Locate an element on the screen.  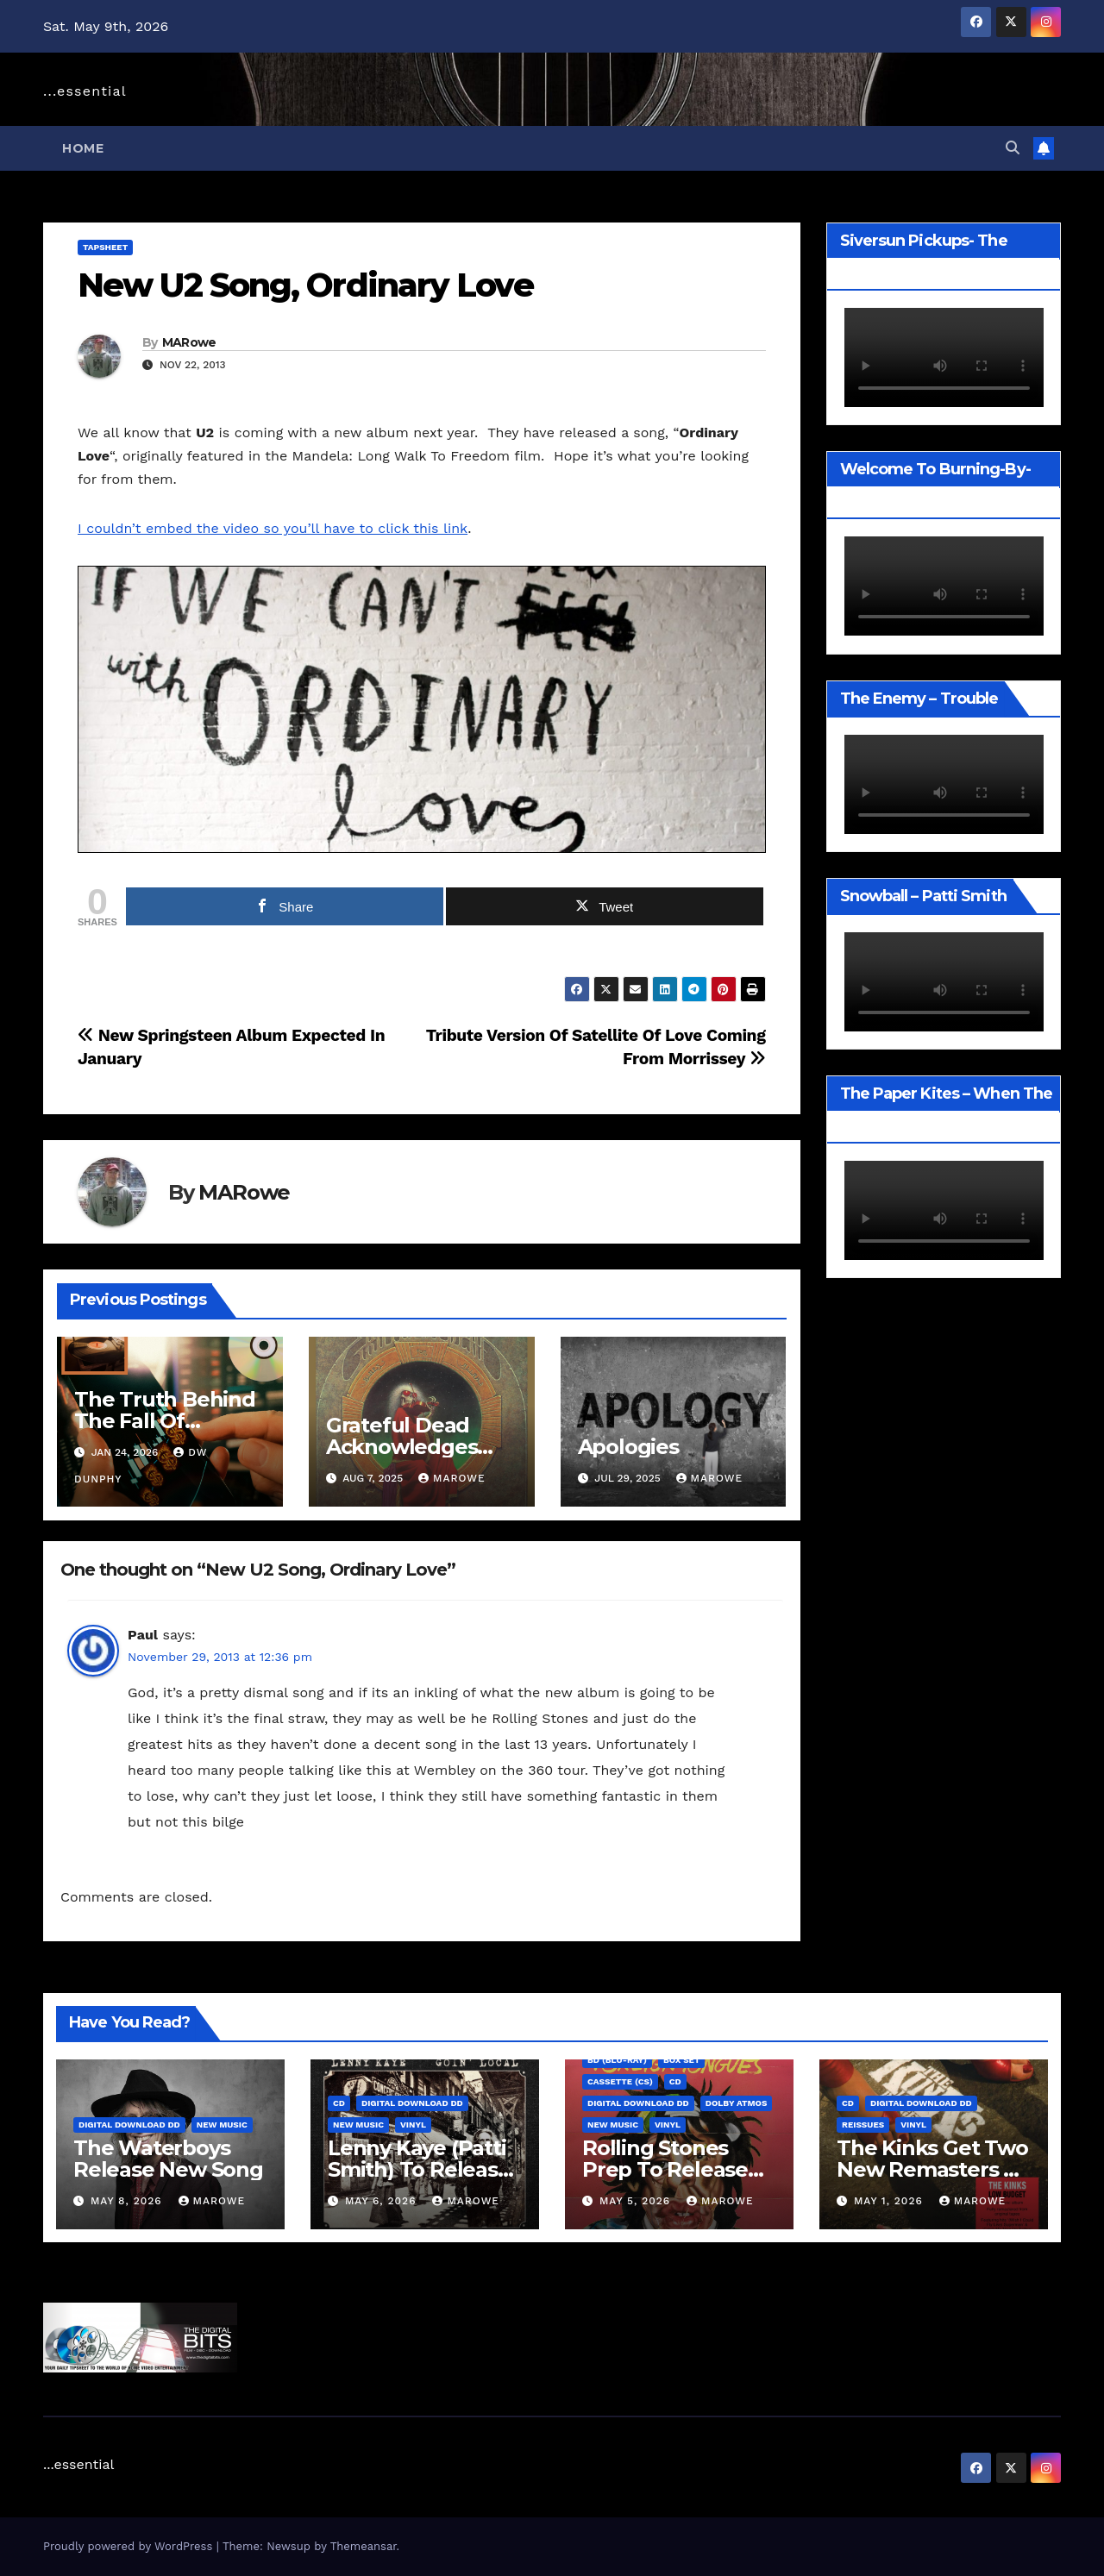
May 1, 2026 is located at coordinates (890, 2201).